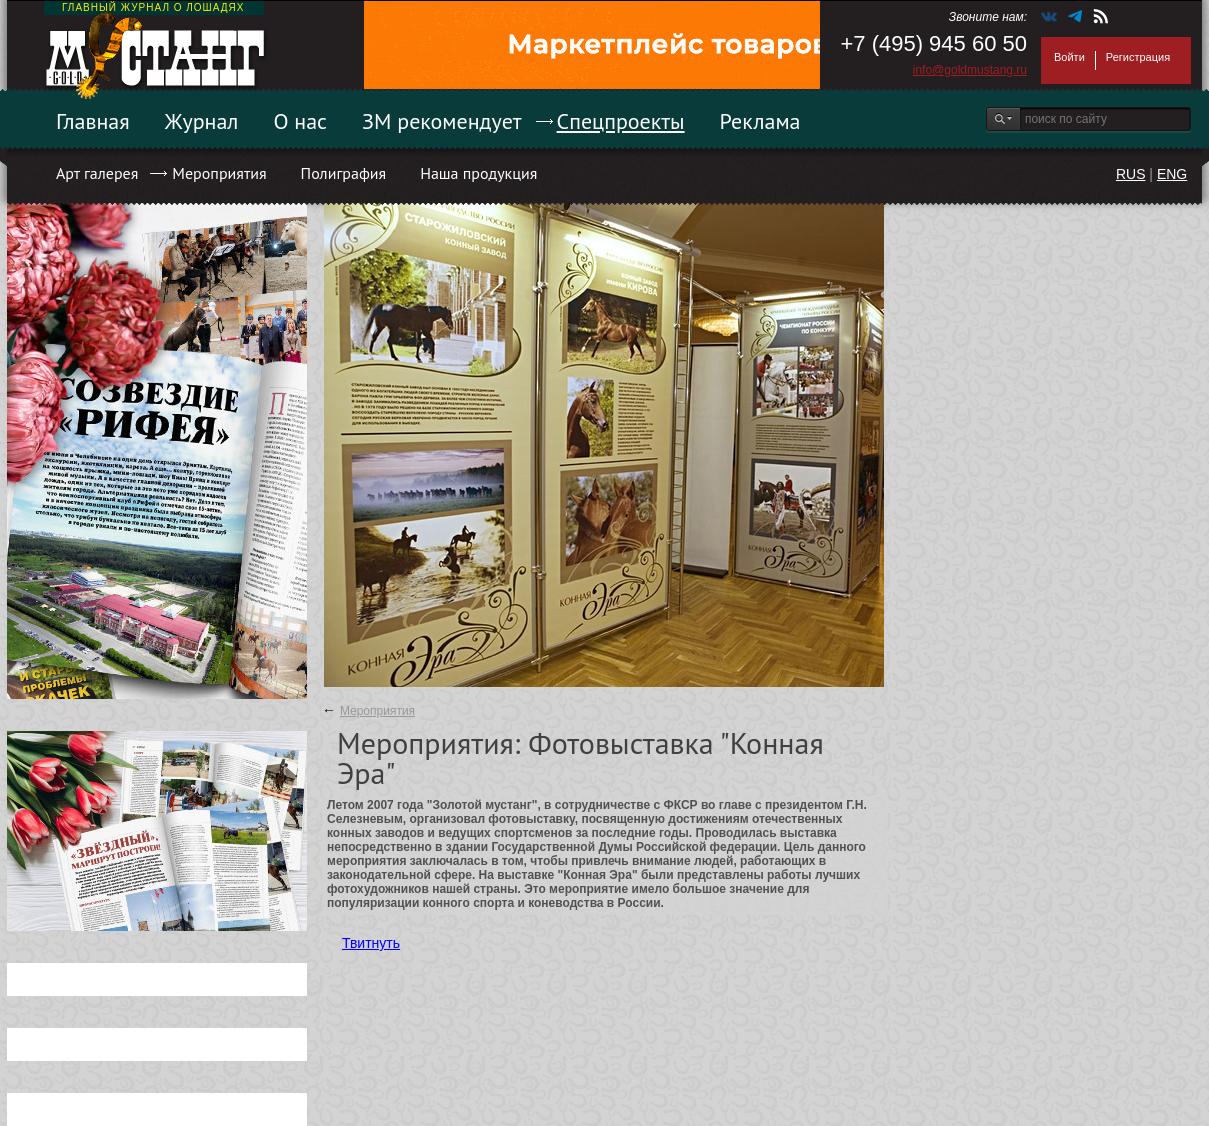  What do you see at coordinates (97, 173) in the screenshot?
I see `Арт галерея` at bounding box center [97, 173].